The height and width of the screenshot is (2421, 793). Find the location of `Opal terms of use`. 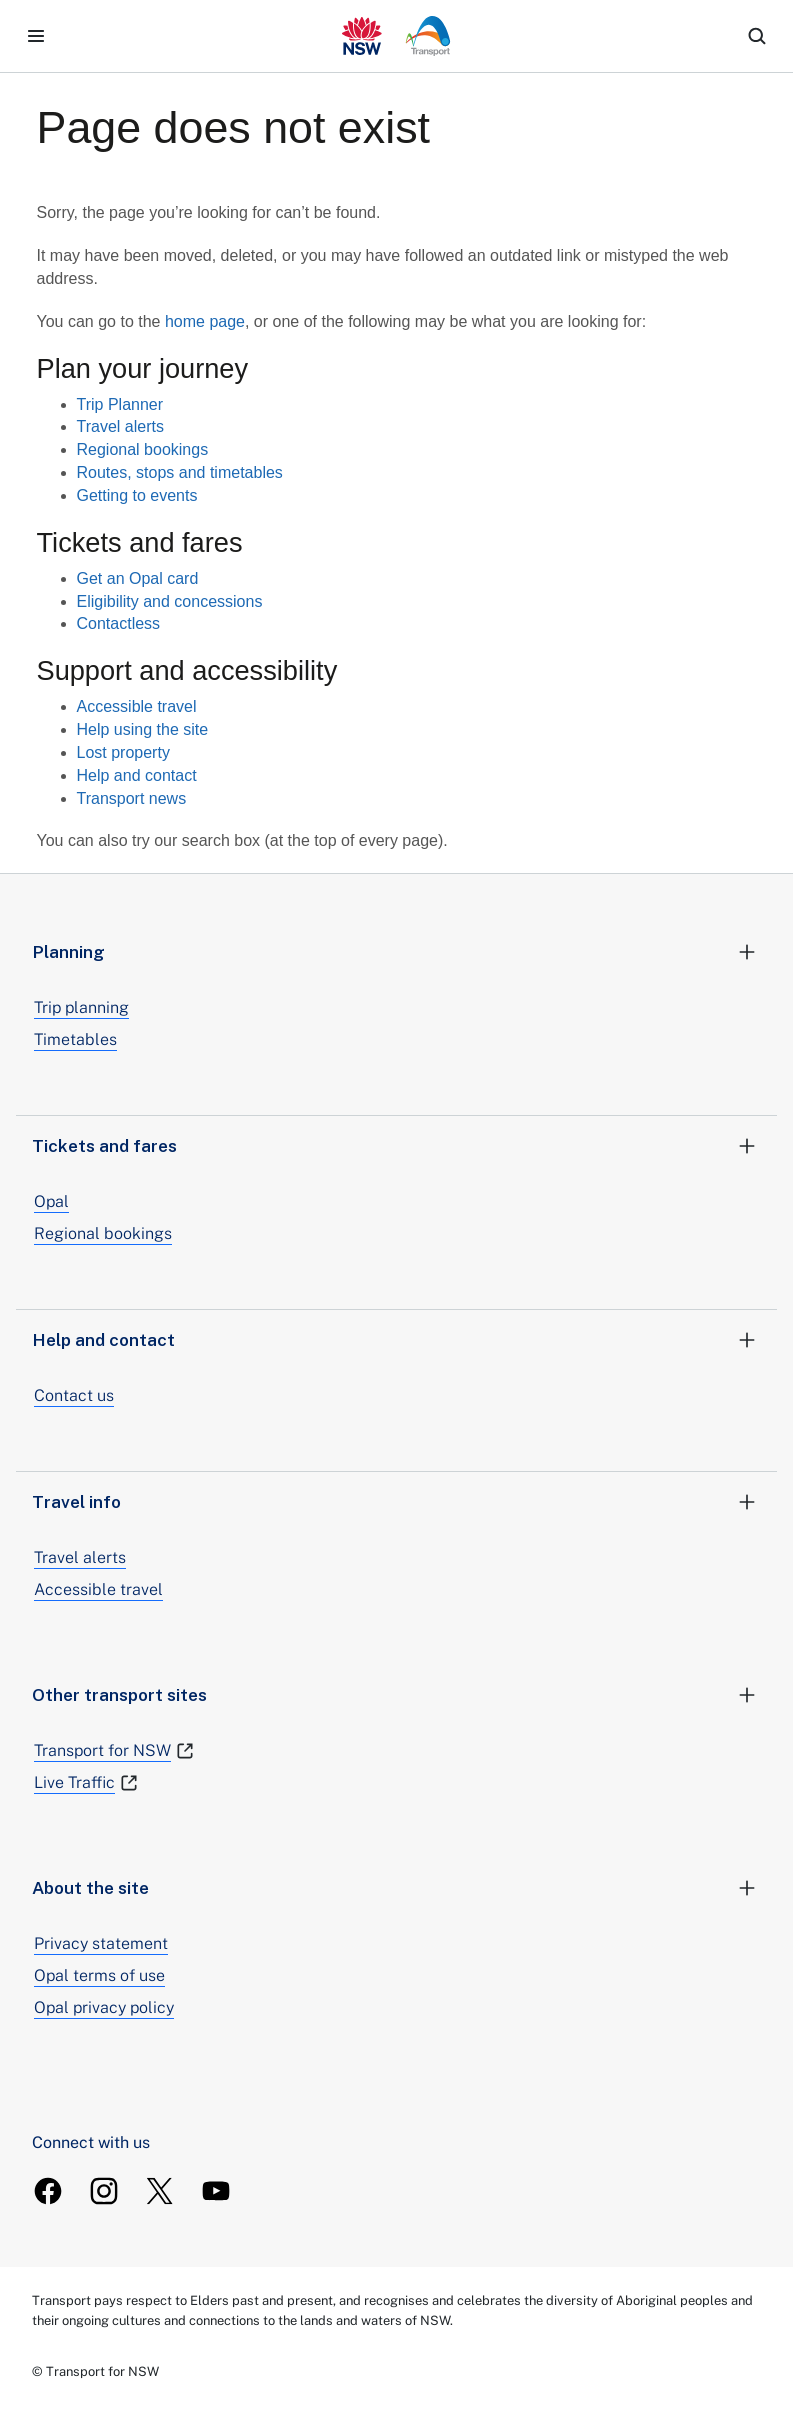

Opal terms of use is located at coordinates (99, 1975).